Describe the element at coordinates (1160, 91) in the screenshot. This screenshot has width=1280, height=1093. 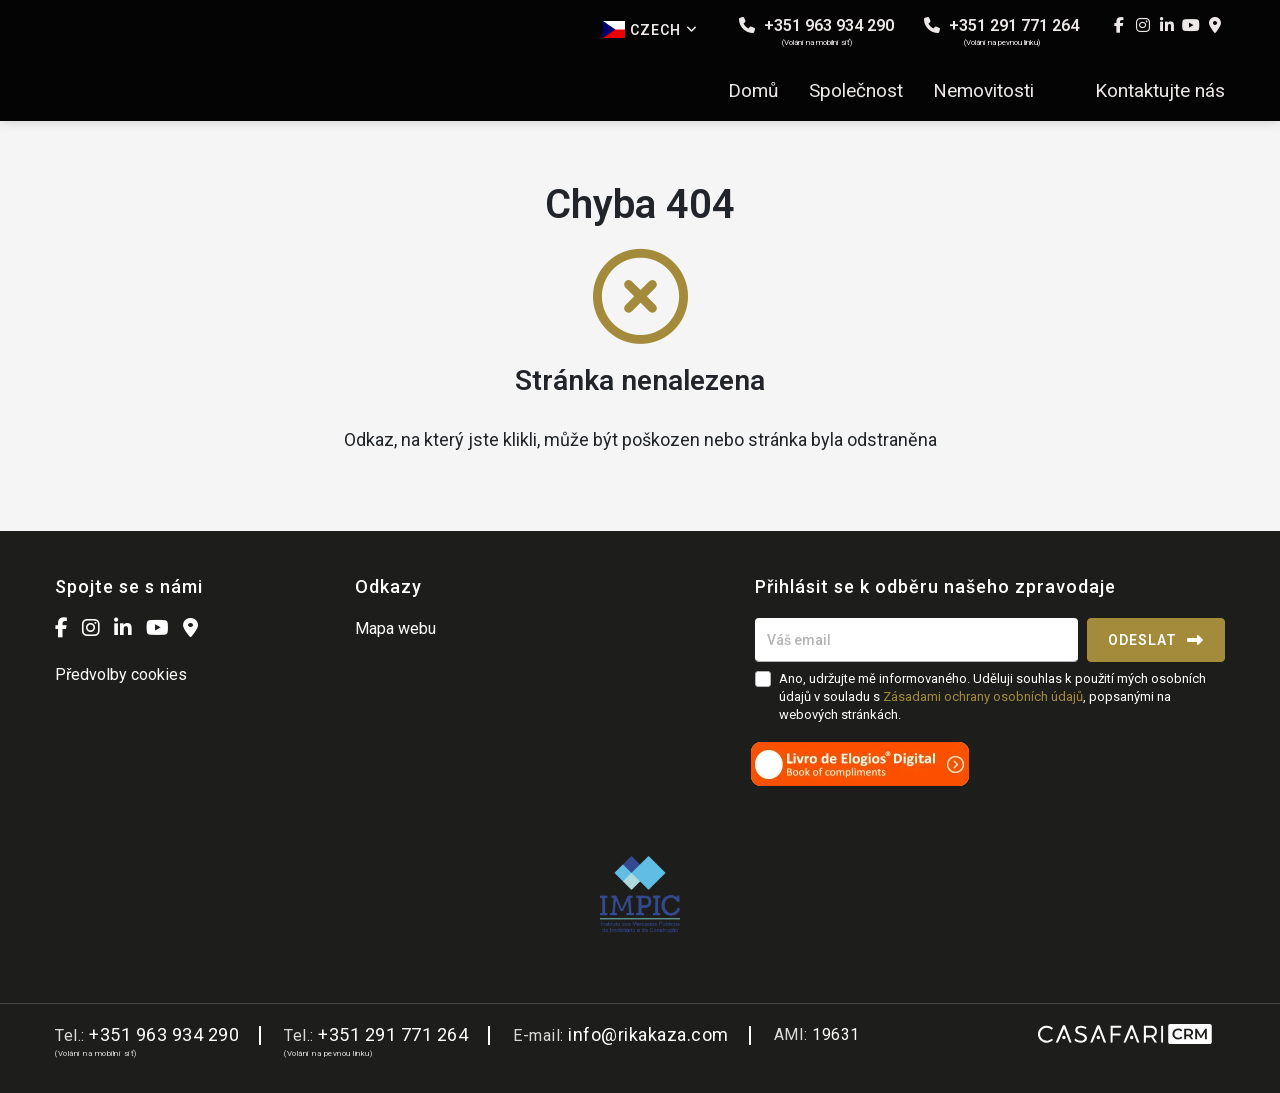
I see `Kontaktujte nás` at that location.